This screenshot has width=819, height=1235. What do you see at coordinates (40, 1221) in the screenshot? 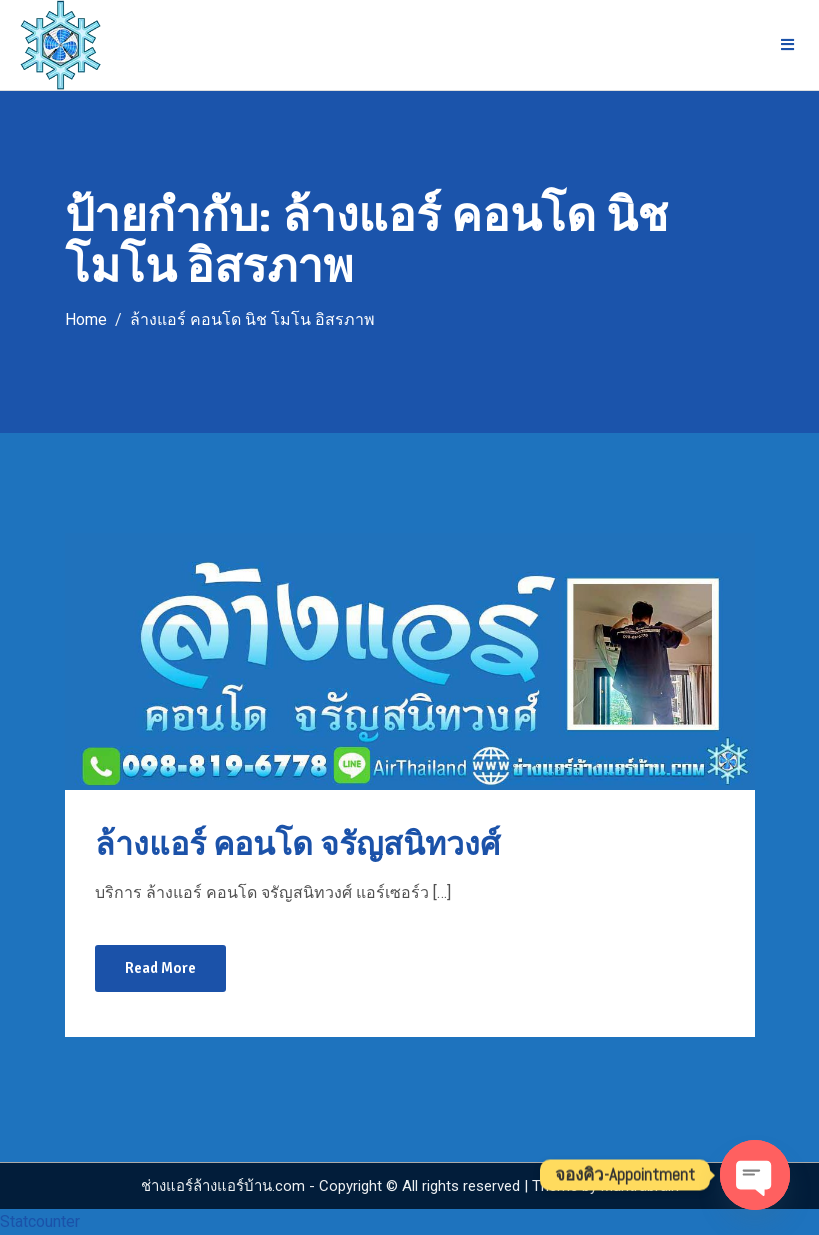
I see `Statcounter` at bounding box center [40, 1221].